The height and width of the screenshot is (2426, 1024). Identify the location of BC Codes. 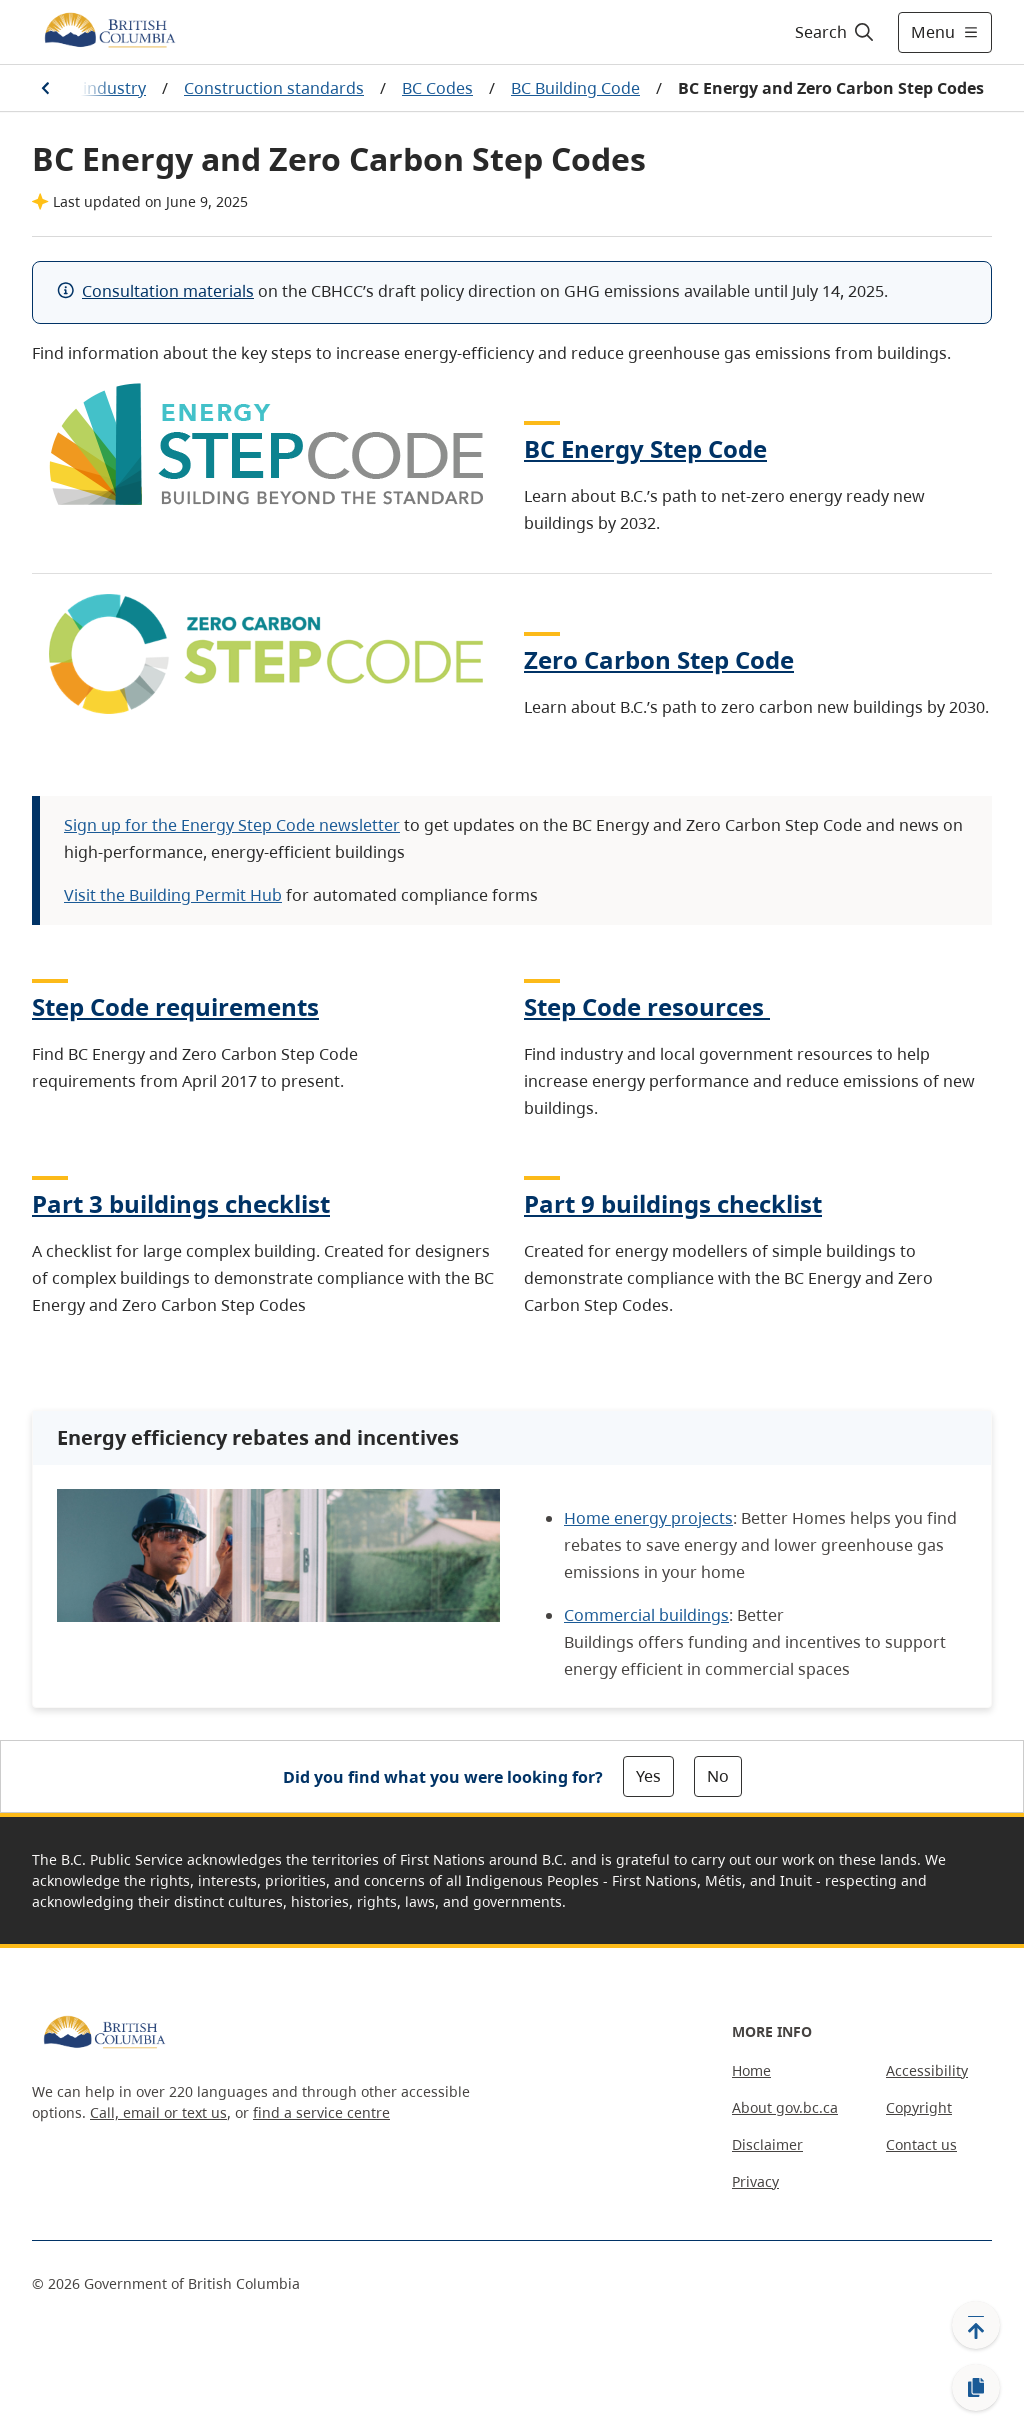
(437, 88).